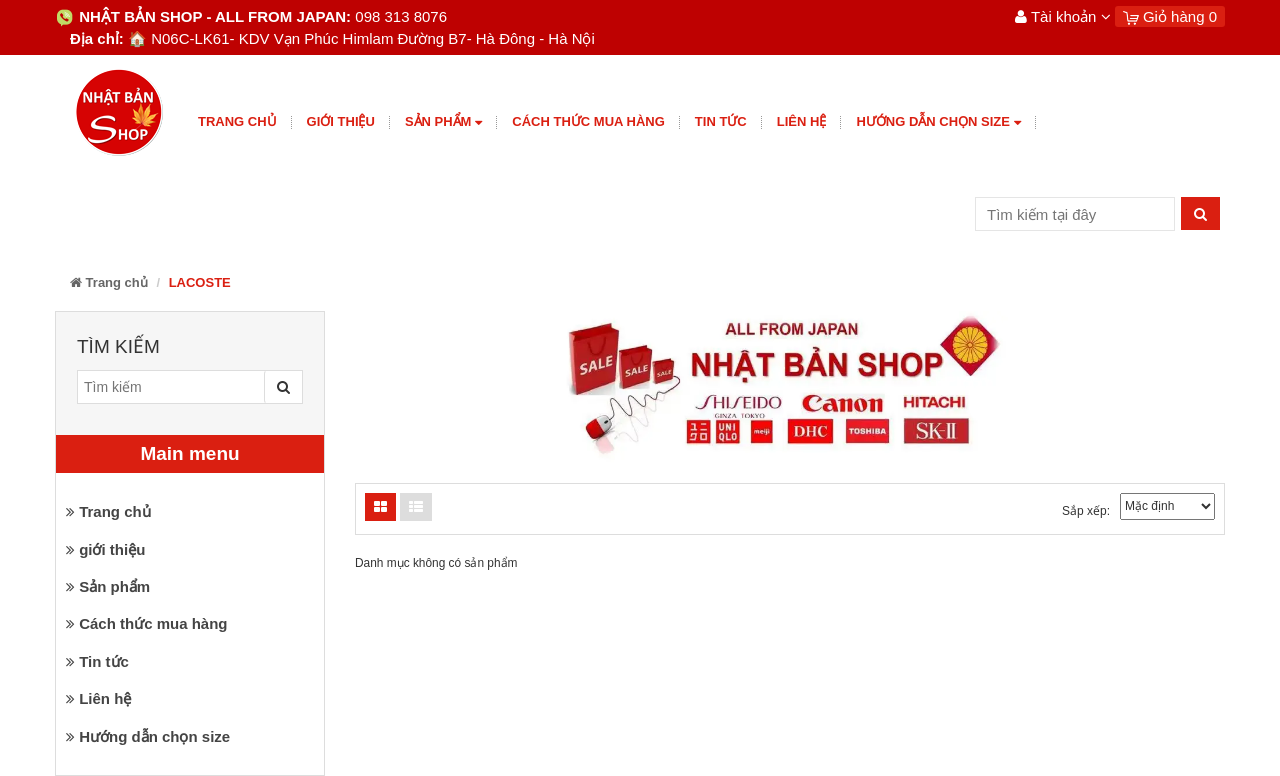 The height and width of the screenshot is (776, 1280). Describe the element at coordinates (802, 121) in the screenshot. I see `Liên hệ` at that location.